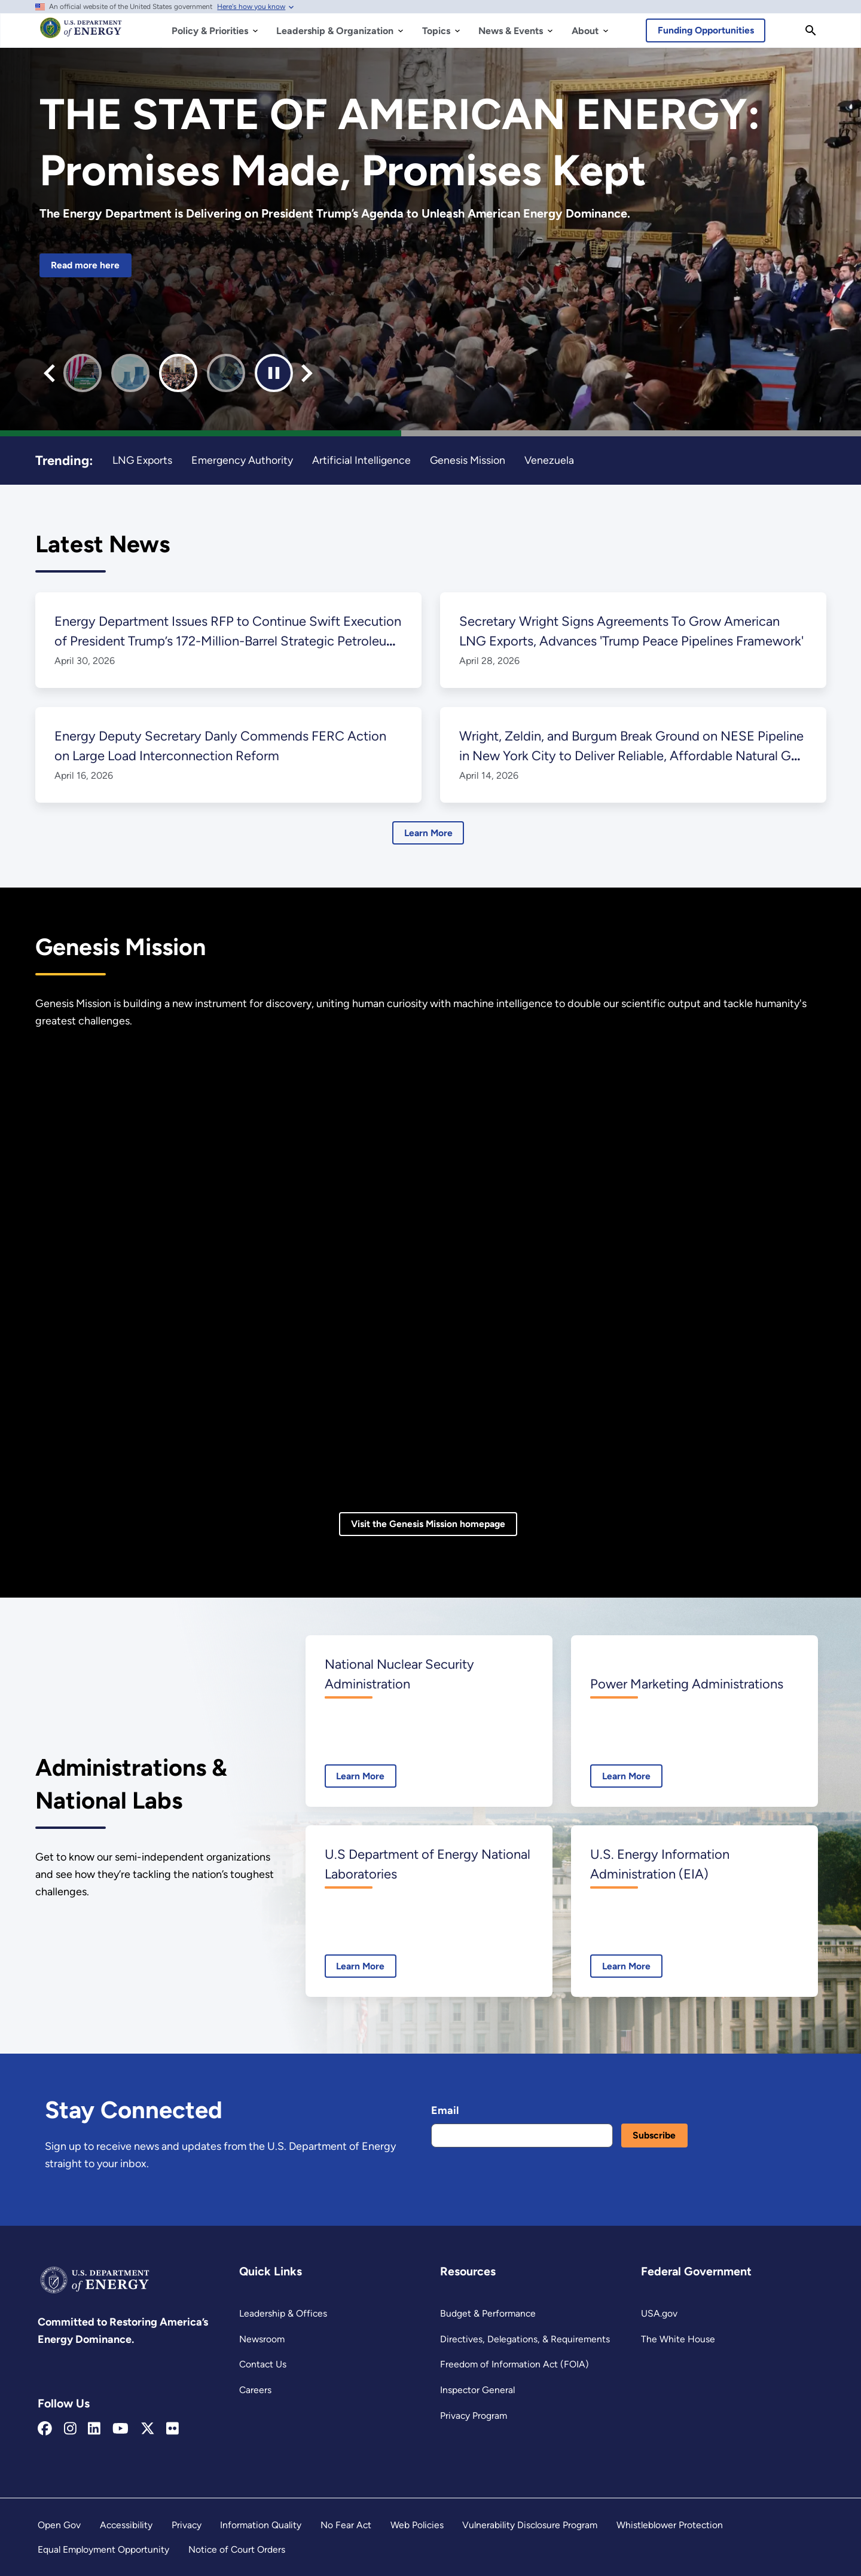  Describe the element at coordinates (186, 2525) in the screenshot. I see `Privacy` at that location.